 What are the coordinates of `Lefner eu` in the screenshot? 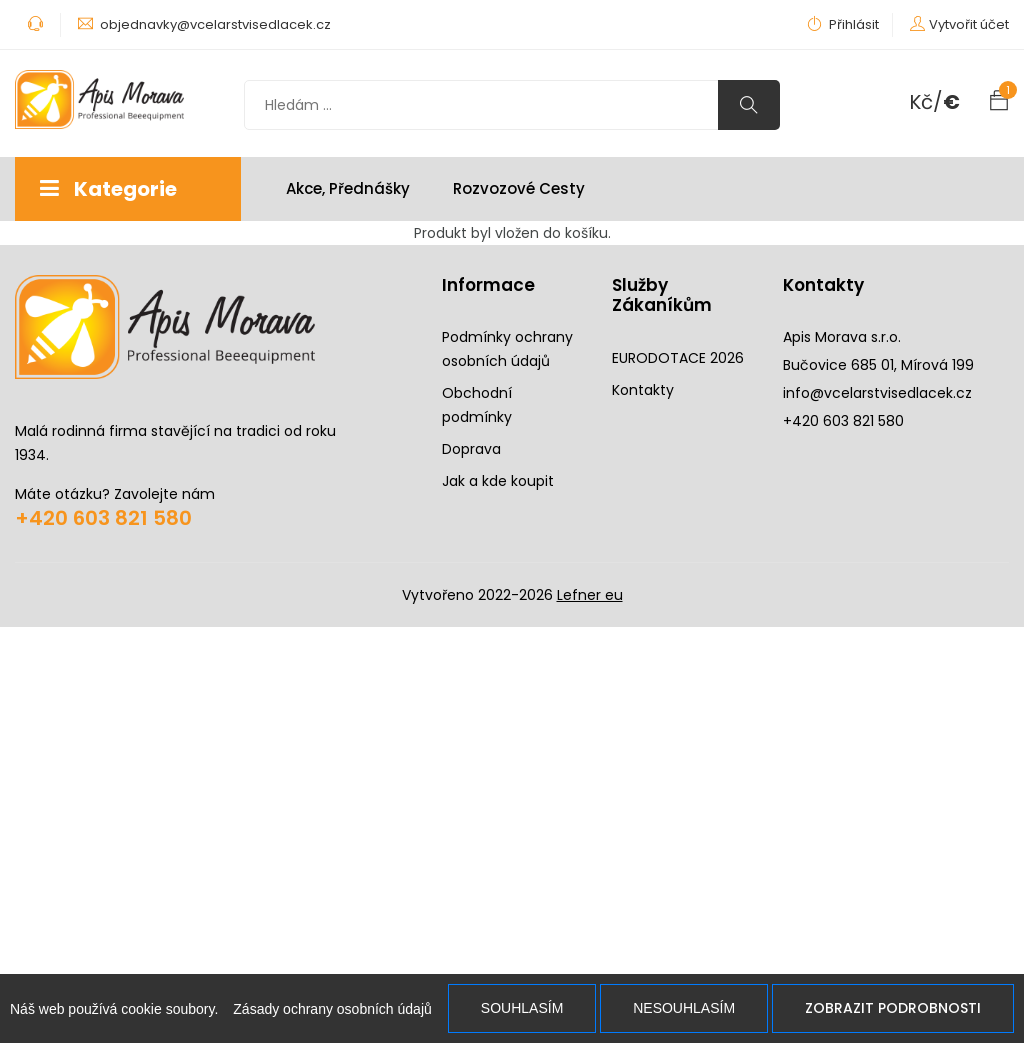 It's located at (590, 595).